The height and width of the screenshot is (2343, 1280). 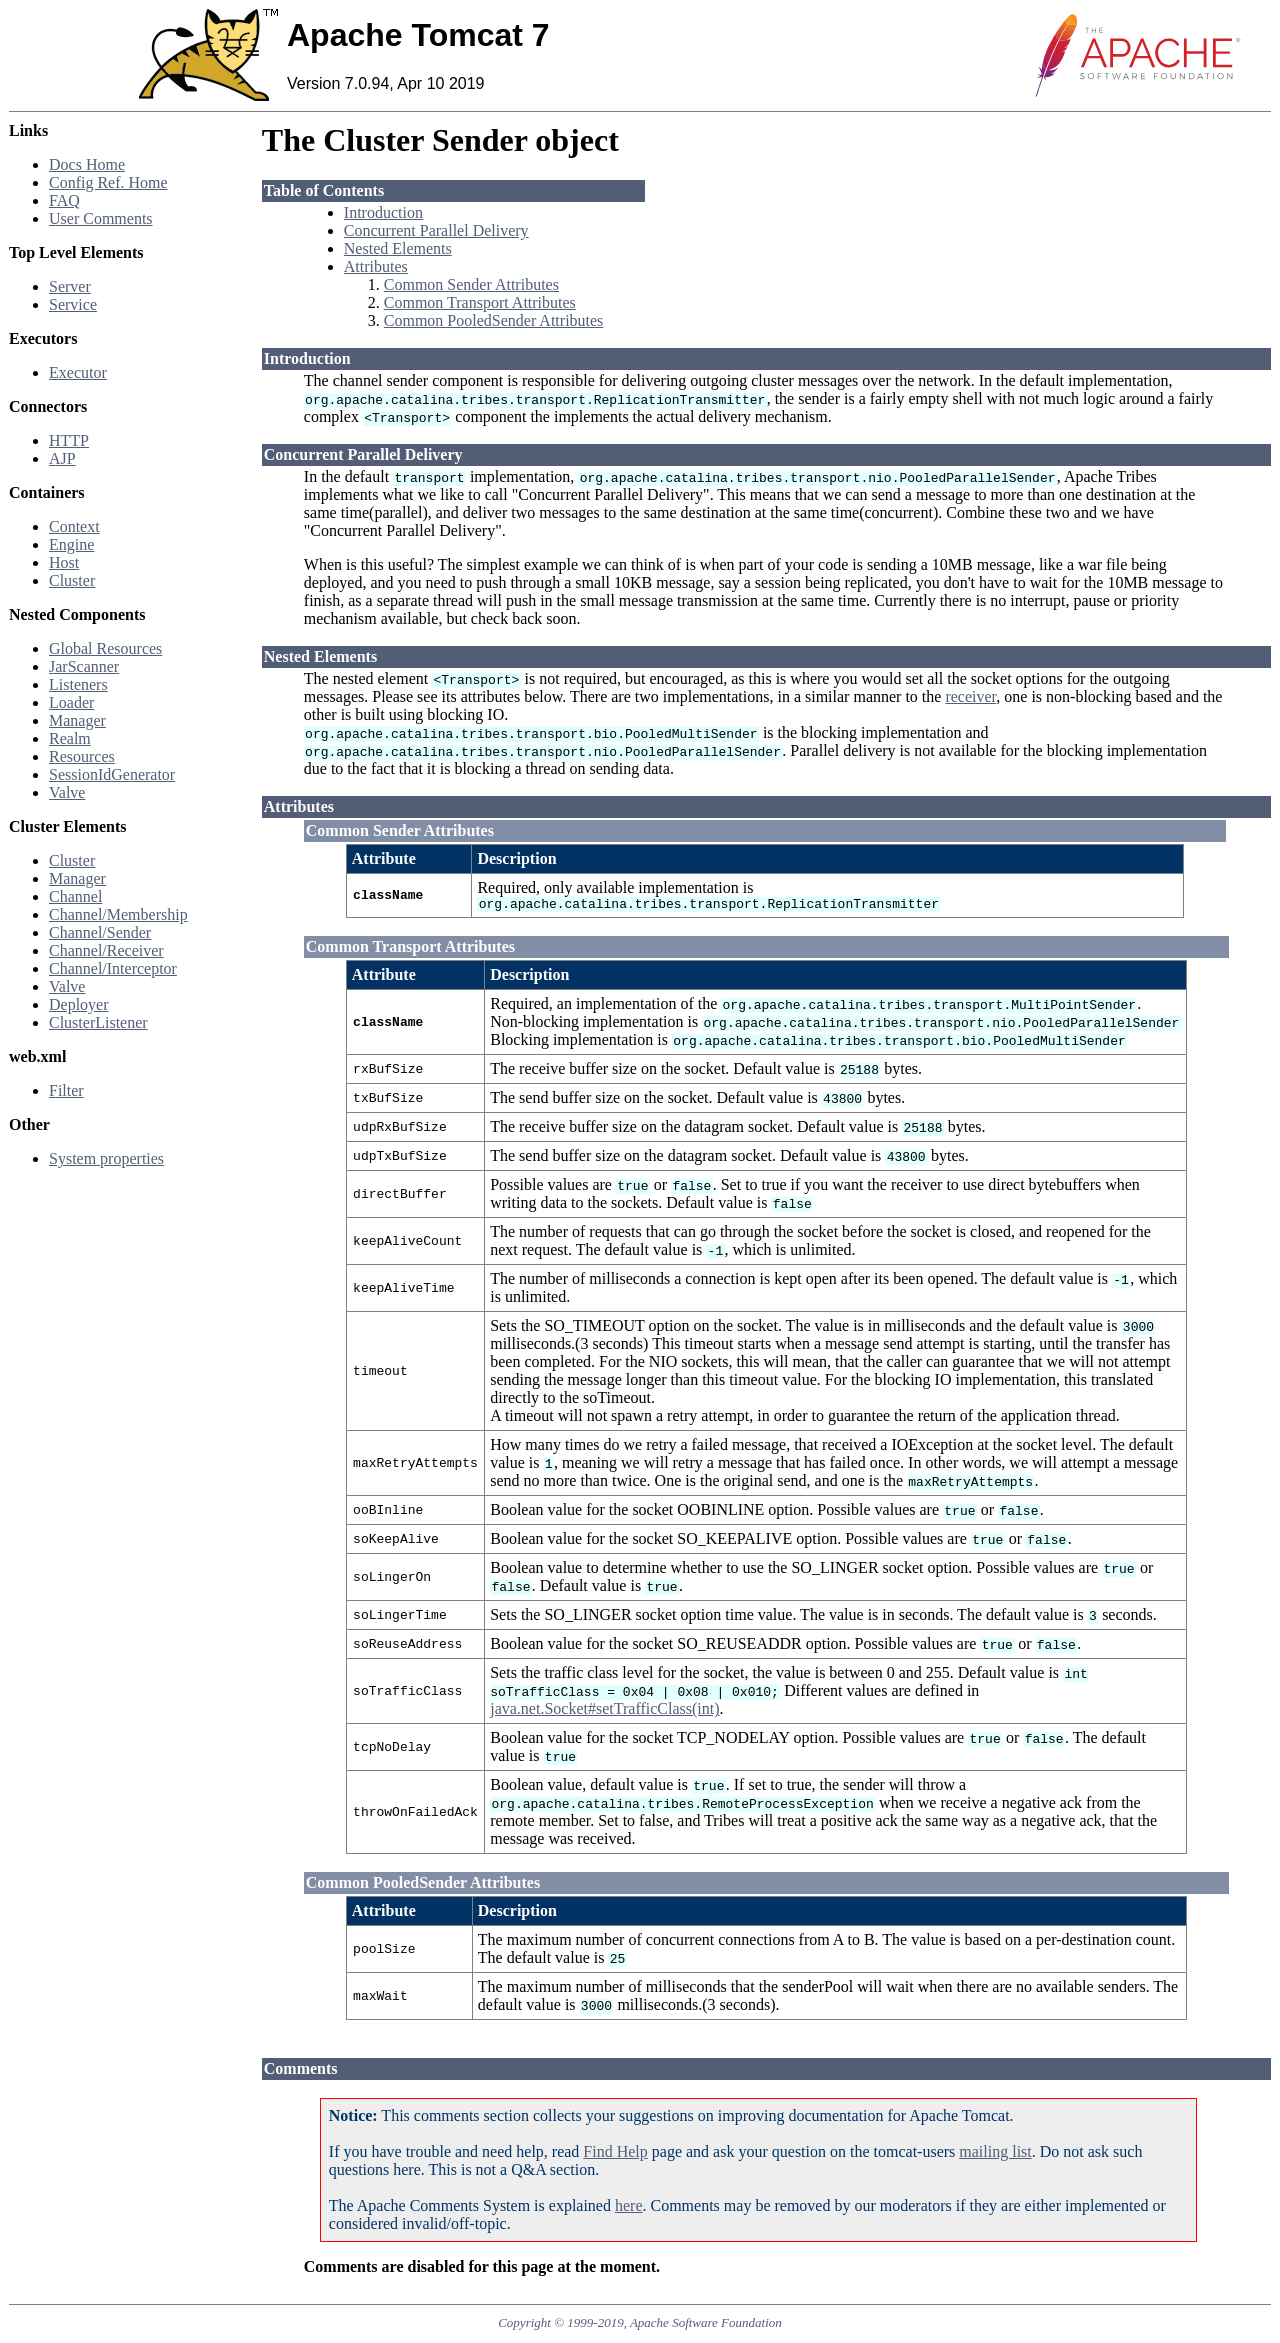 I want to click on ClusterListener, so click(x=98, y=1022).